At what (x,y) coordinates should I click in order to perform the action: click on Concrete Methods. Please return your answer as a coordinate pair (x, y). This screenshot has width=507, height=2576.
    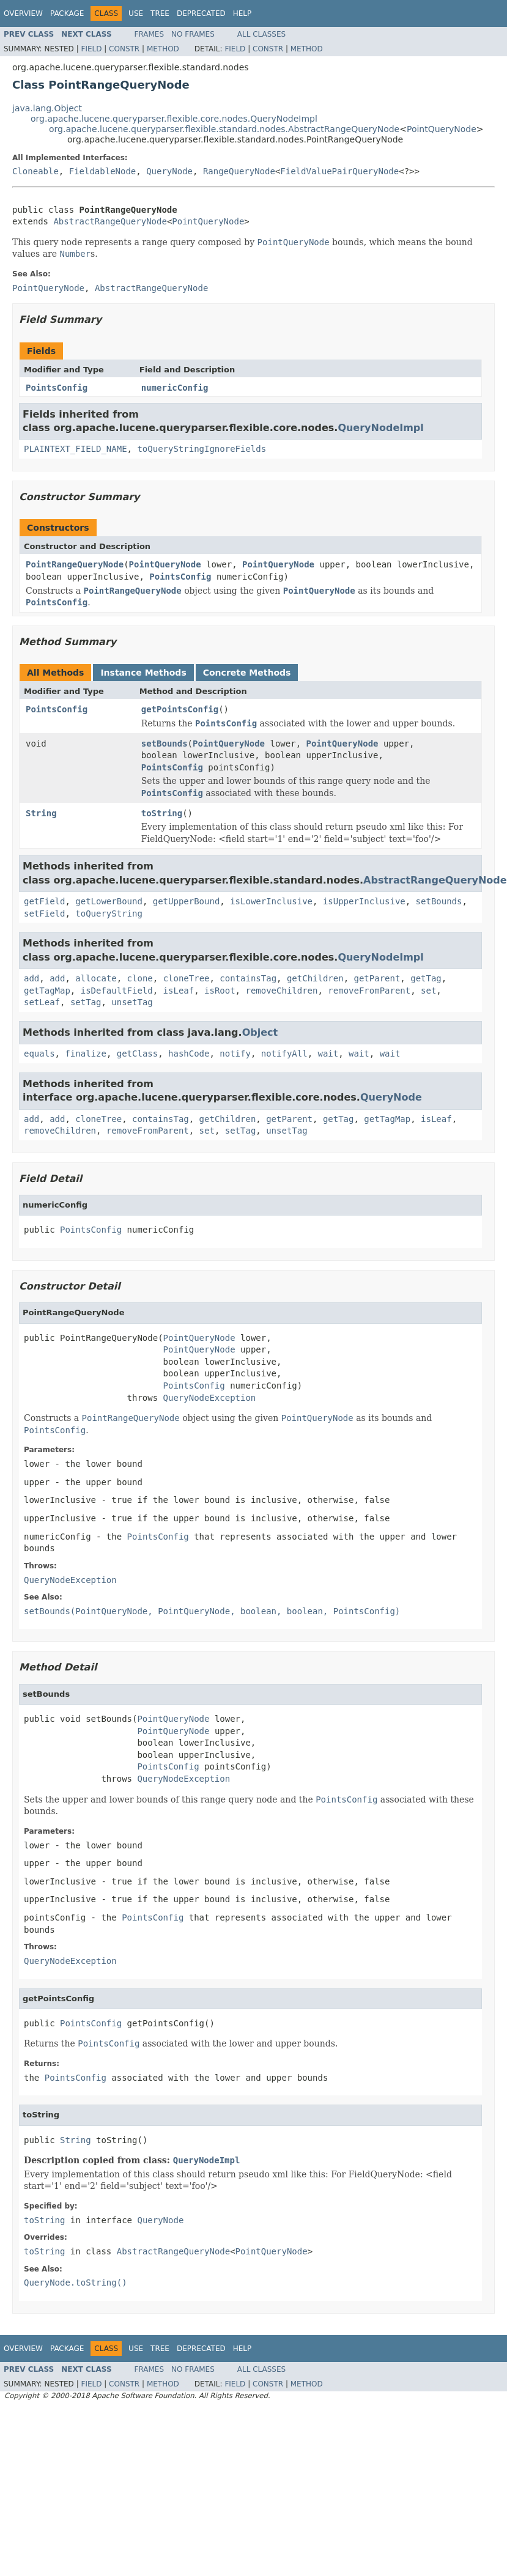
    Looking at the image, I should click on (247, 672).